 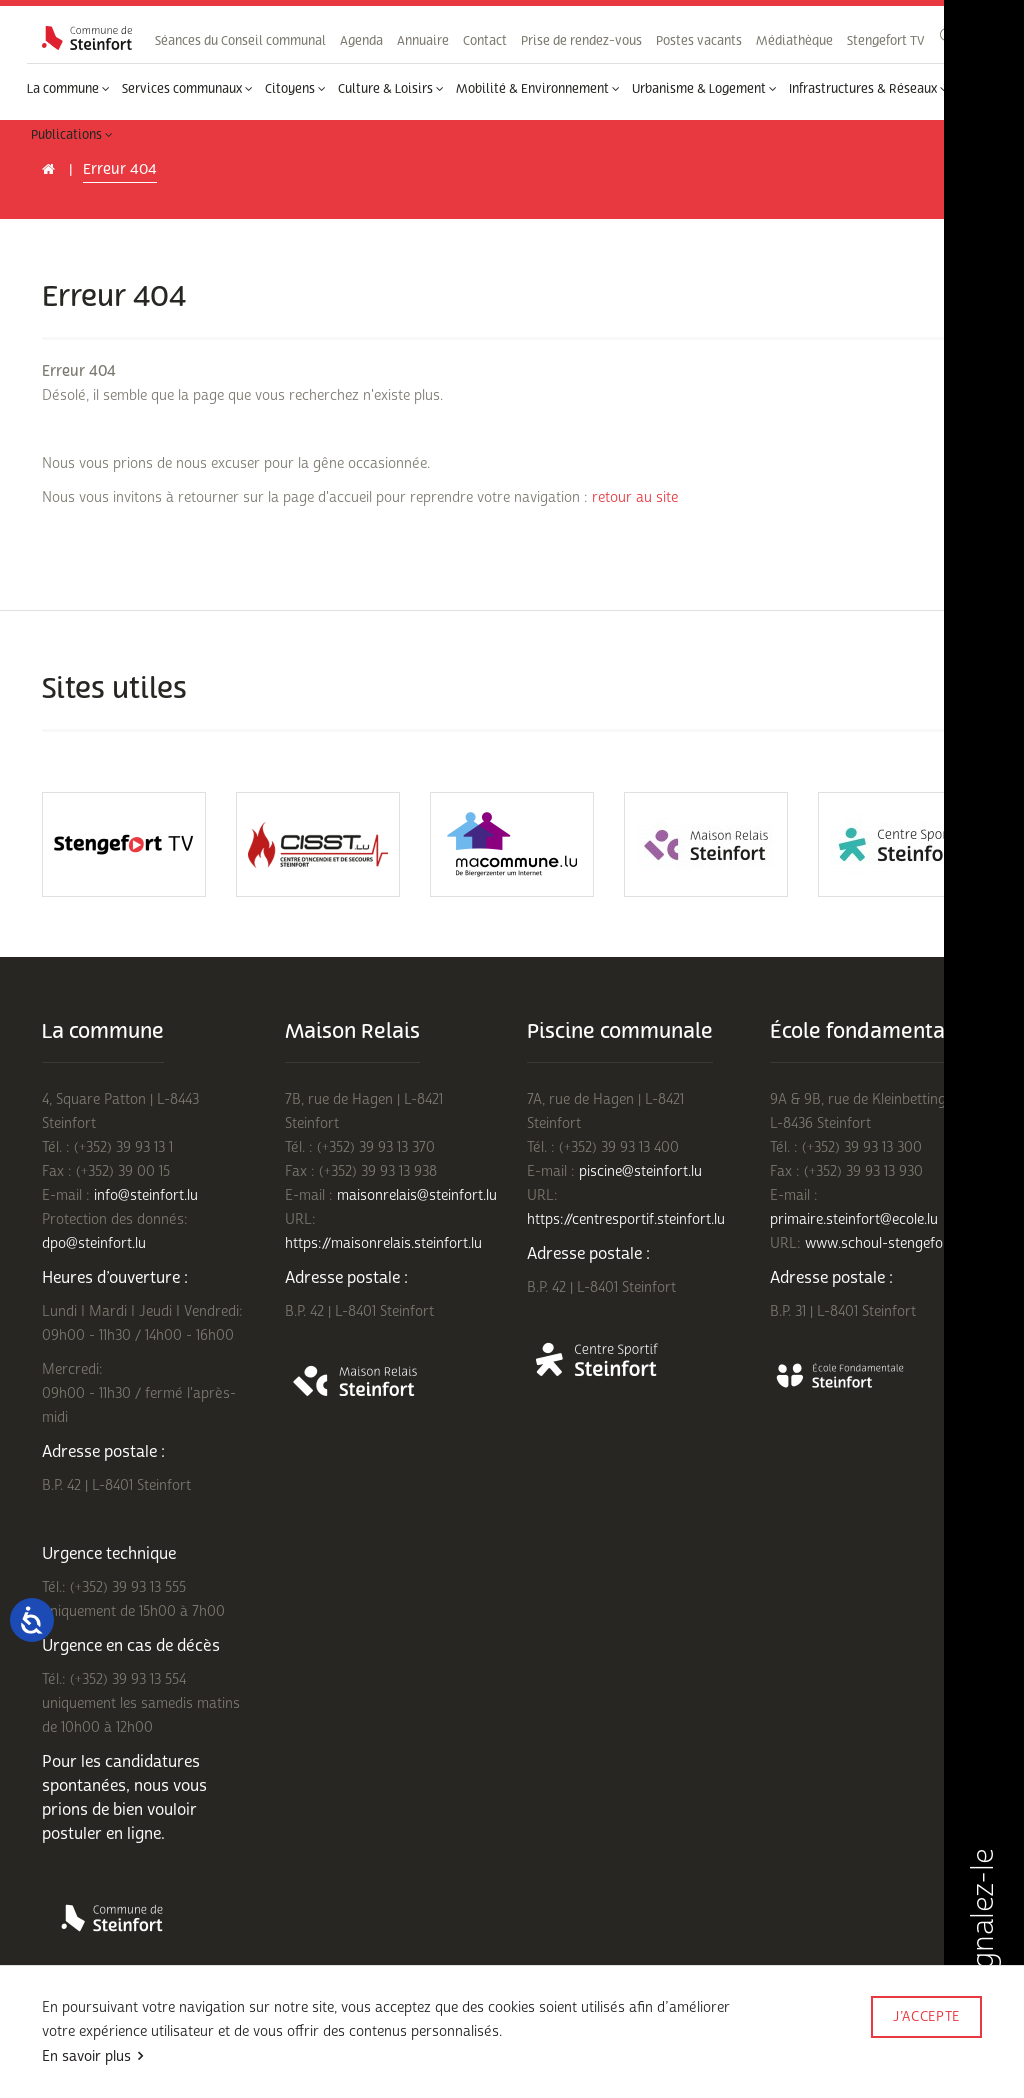 What do you see at coordinates (72, 135) in the screenshot?
I see `Publications` at bounding box center [72, 135].